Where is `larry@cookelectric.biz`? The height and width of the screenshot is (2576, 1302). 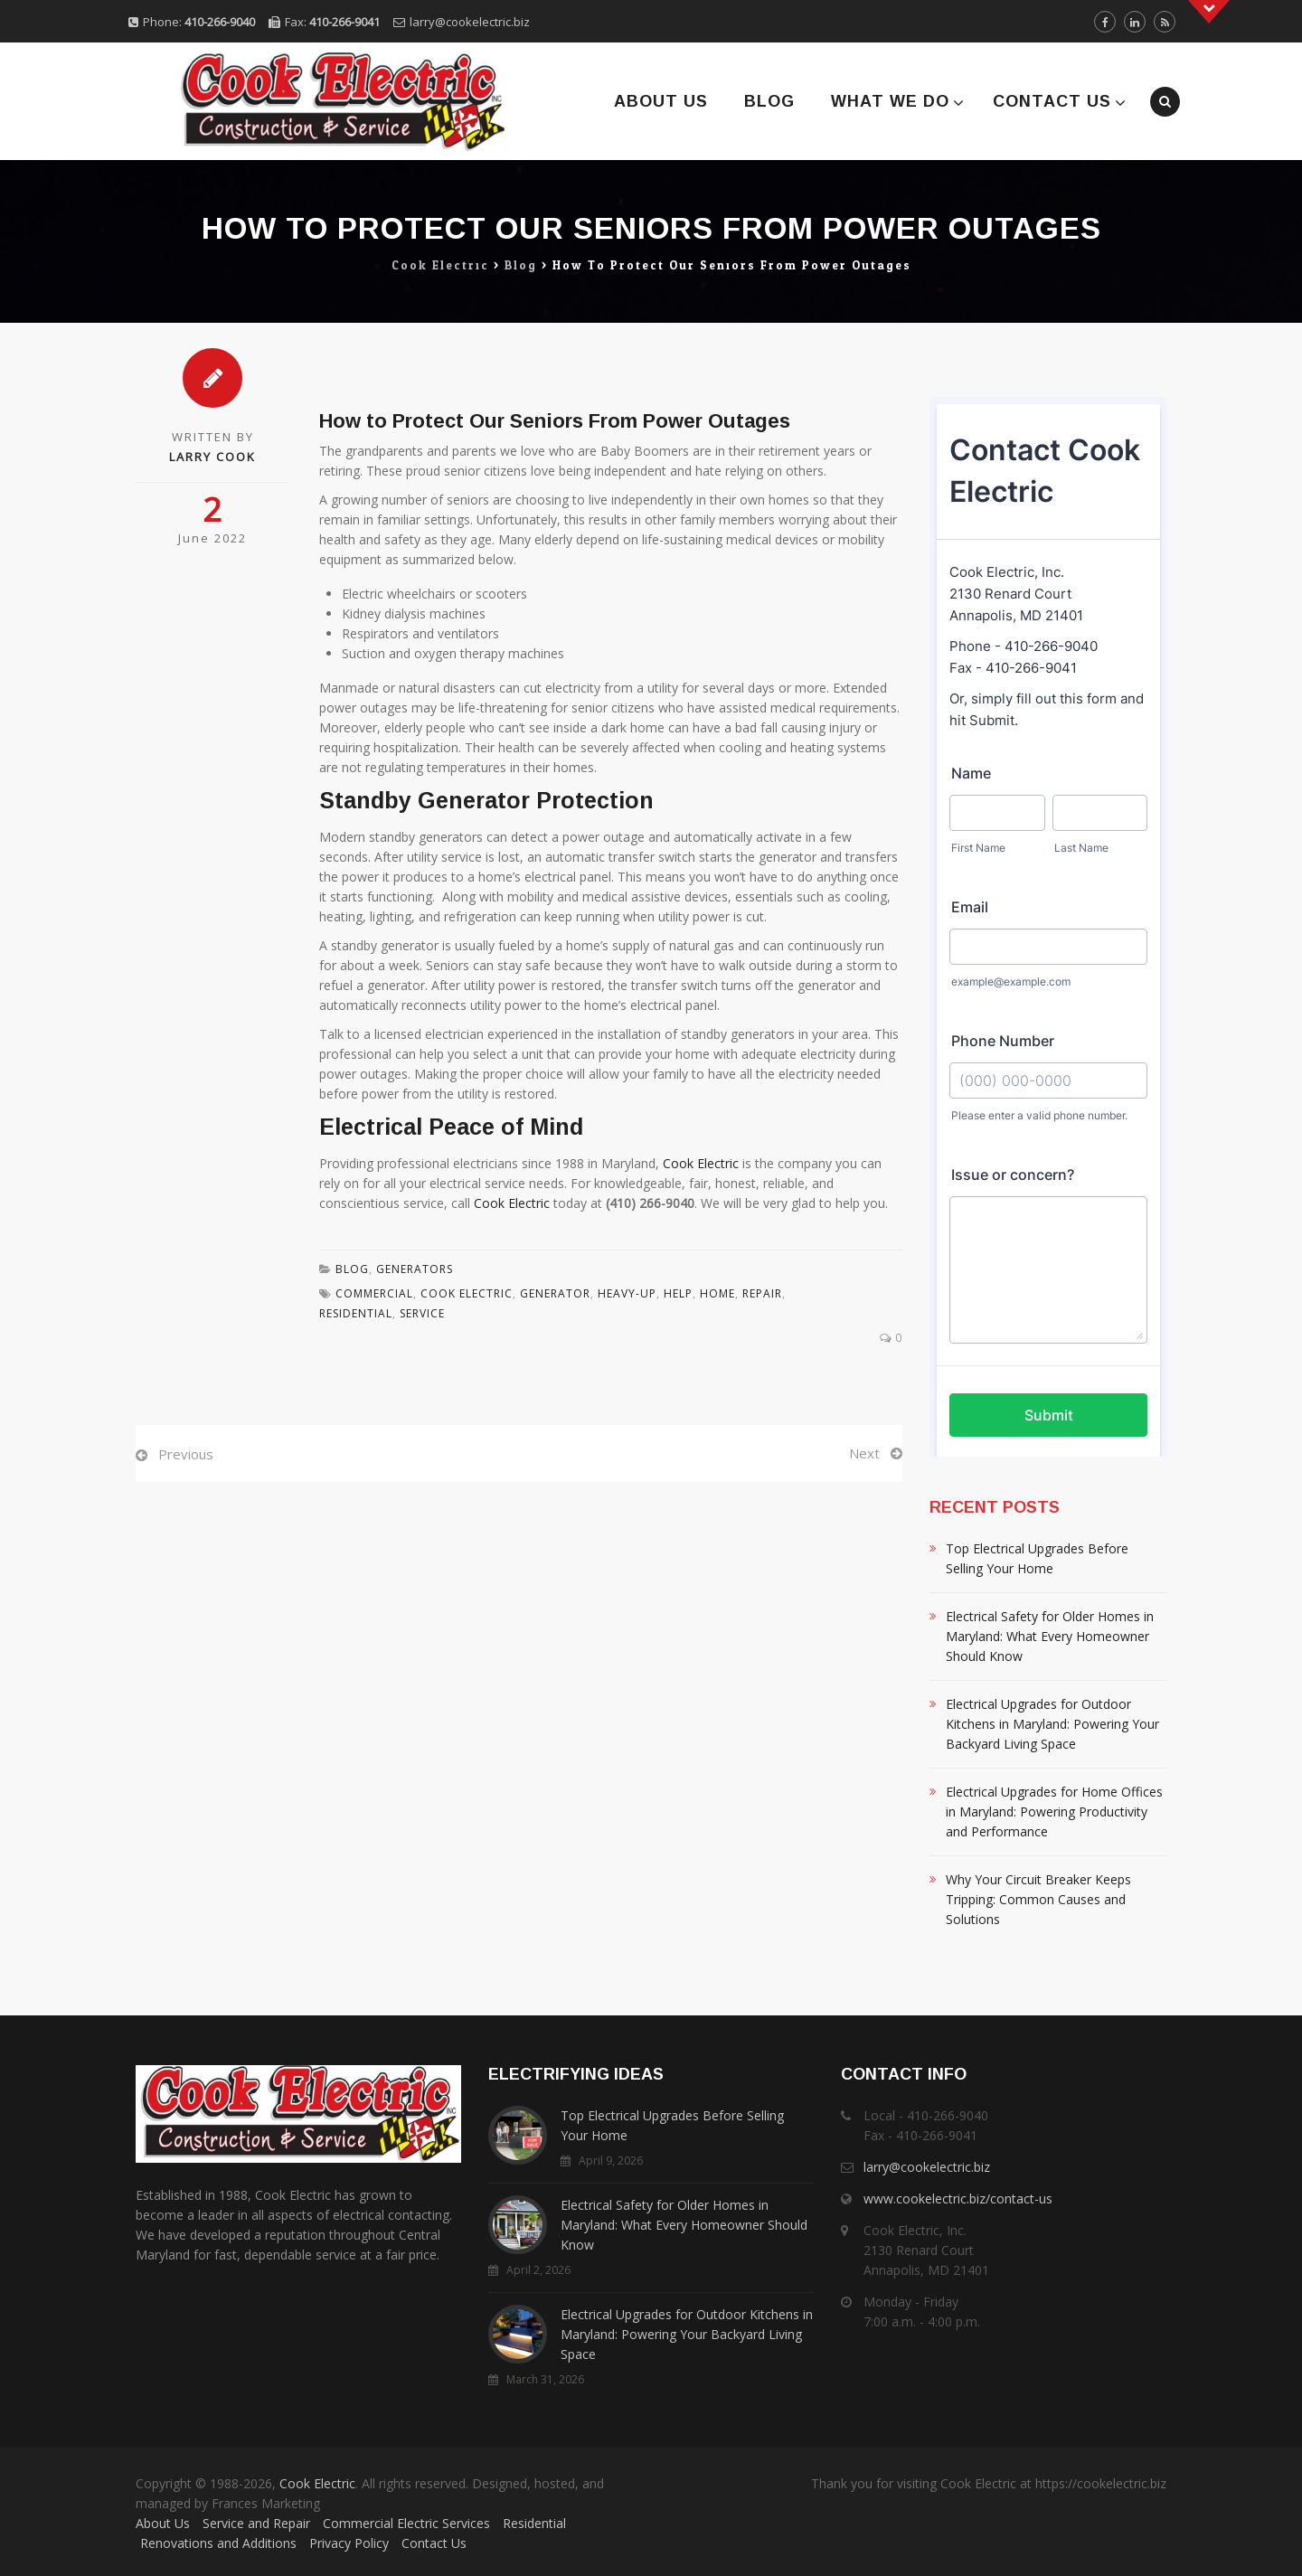
larry@cookelectric.biz is located at coordinates (470, 22).